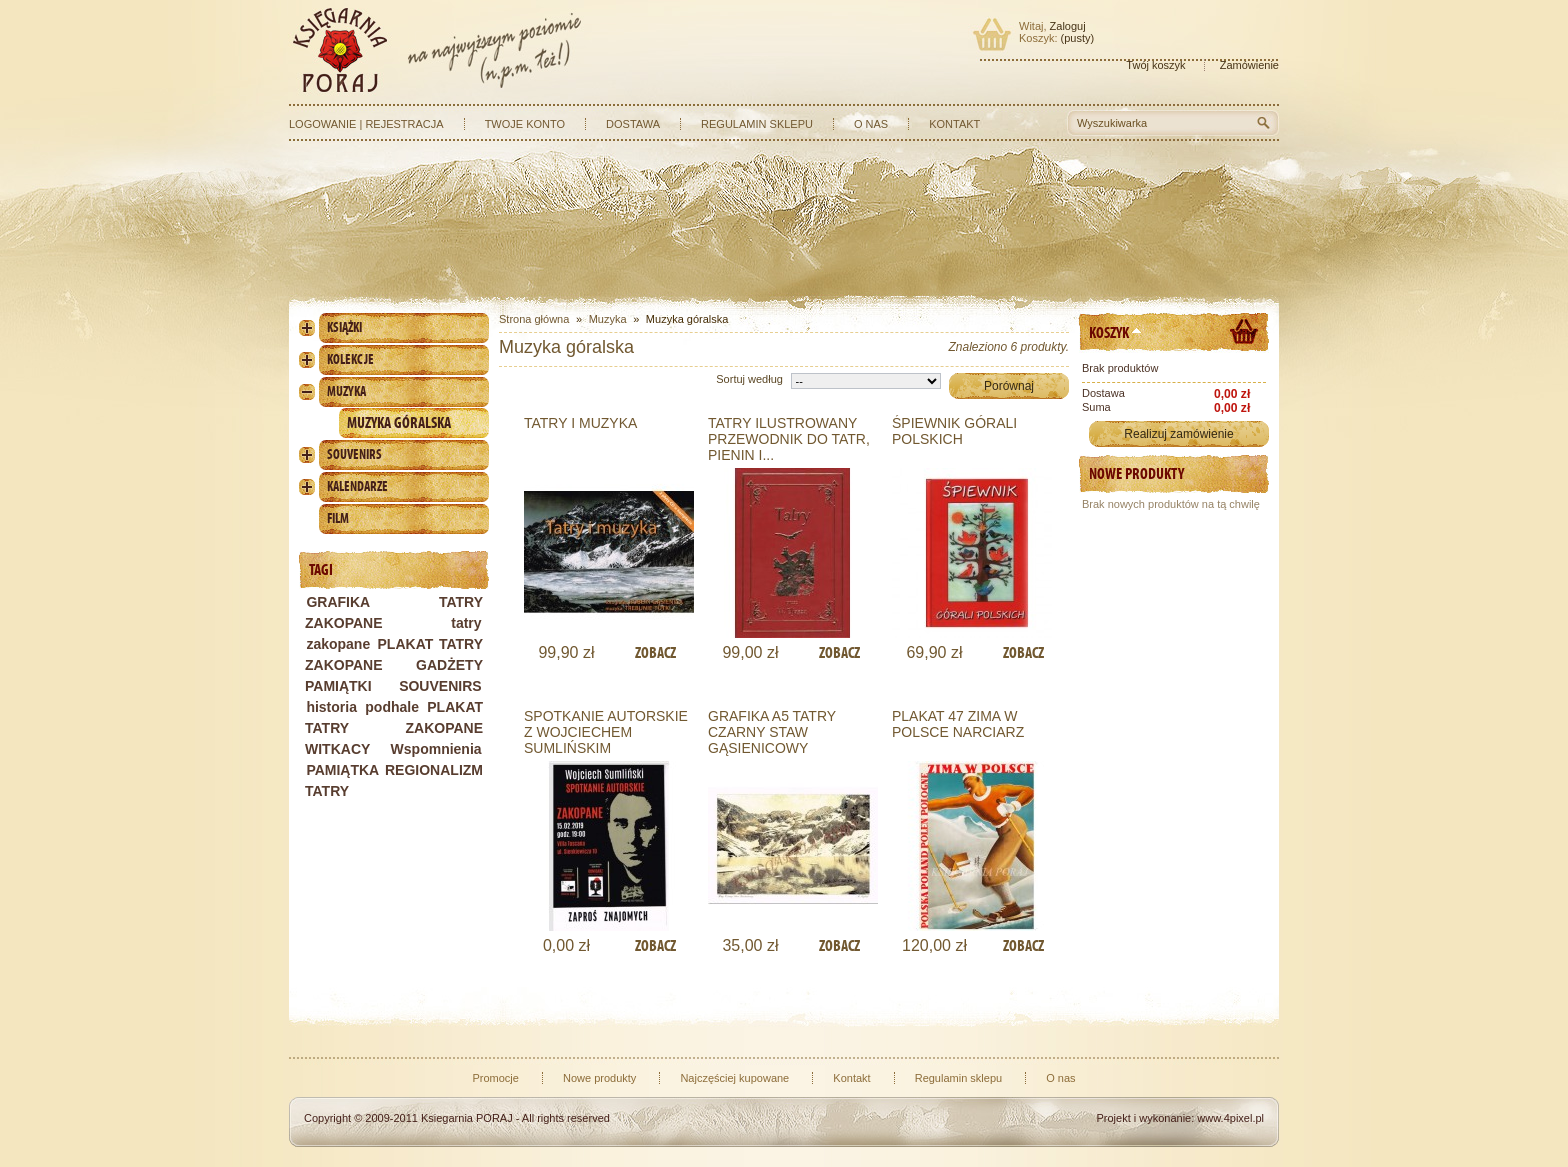 This screenshot has width=1568, height=1167. Describe the element at coordinates (534, 319) in the screenshot. I see `Strona główna` at that location.